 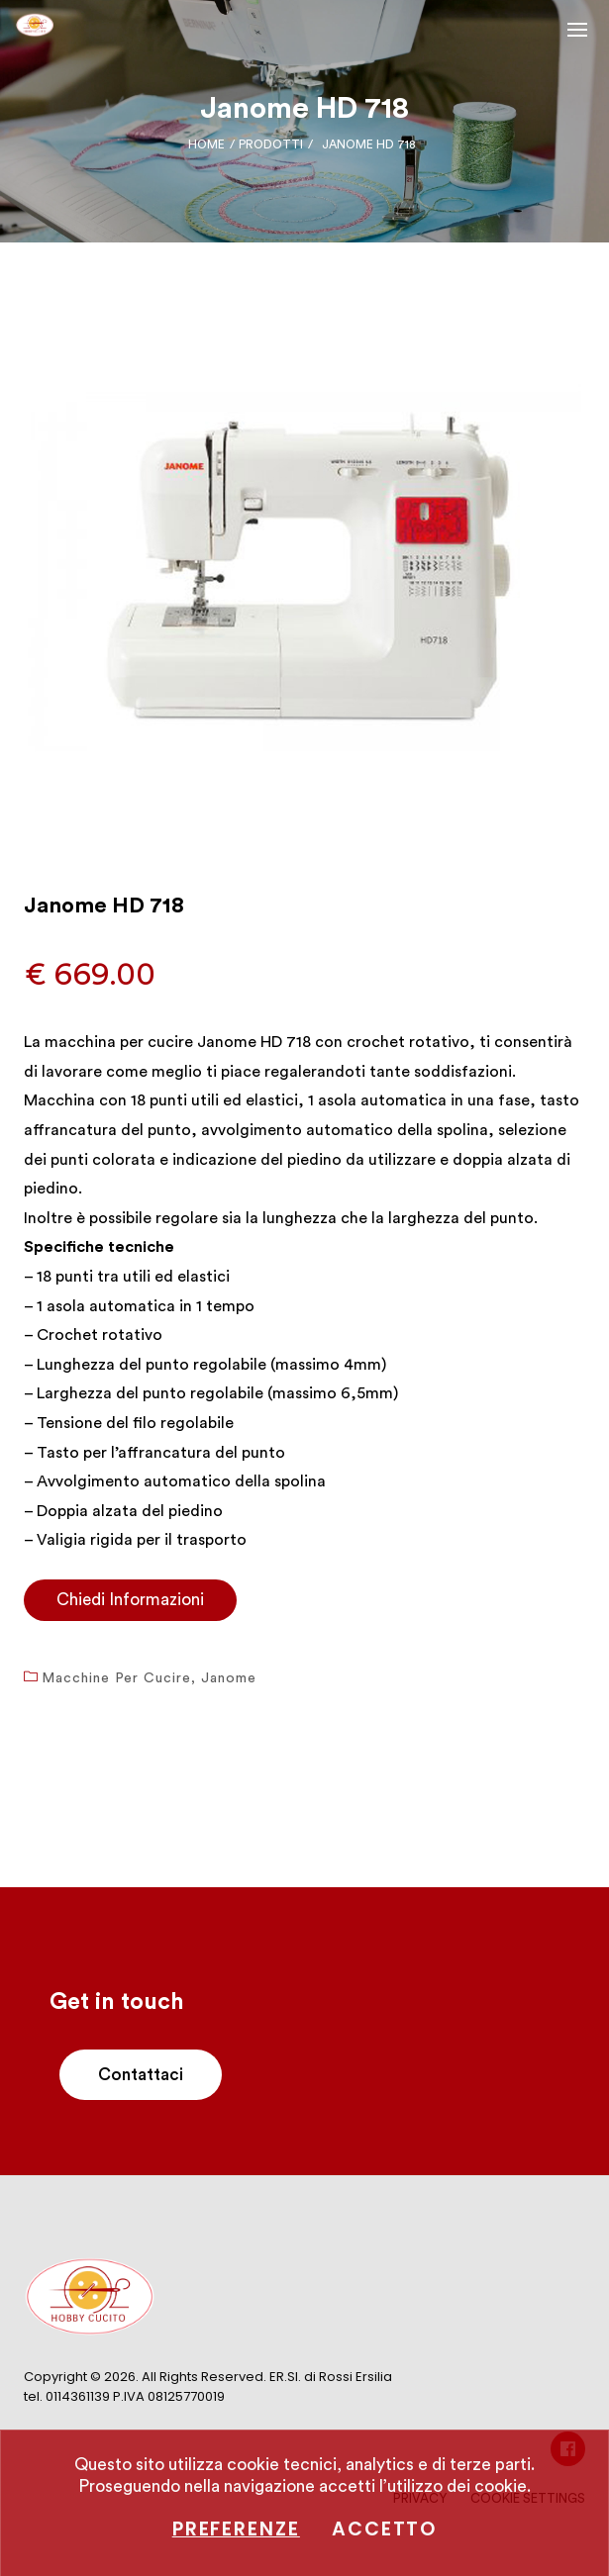 What do you see at coordinates (236, 2529) in the screenshot?
I see `Preferenze` at bounding box center [236, 2529].